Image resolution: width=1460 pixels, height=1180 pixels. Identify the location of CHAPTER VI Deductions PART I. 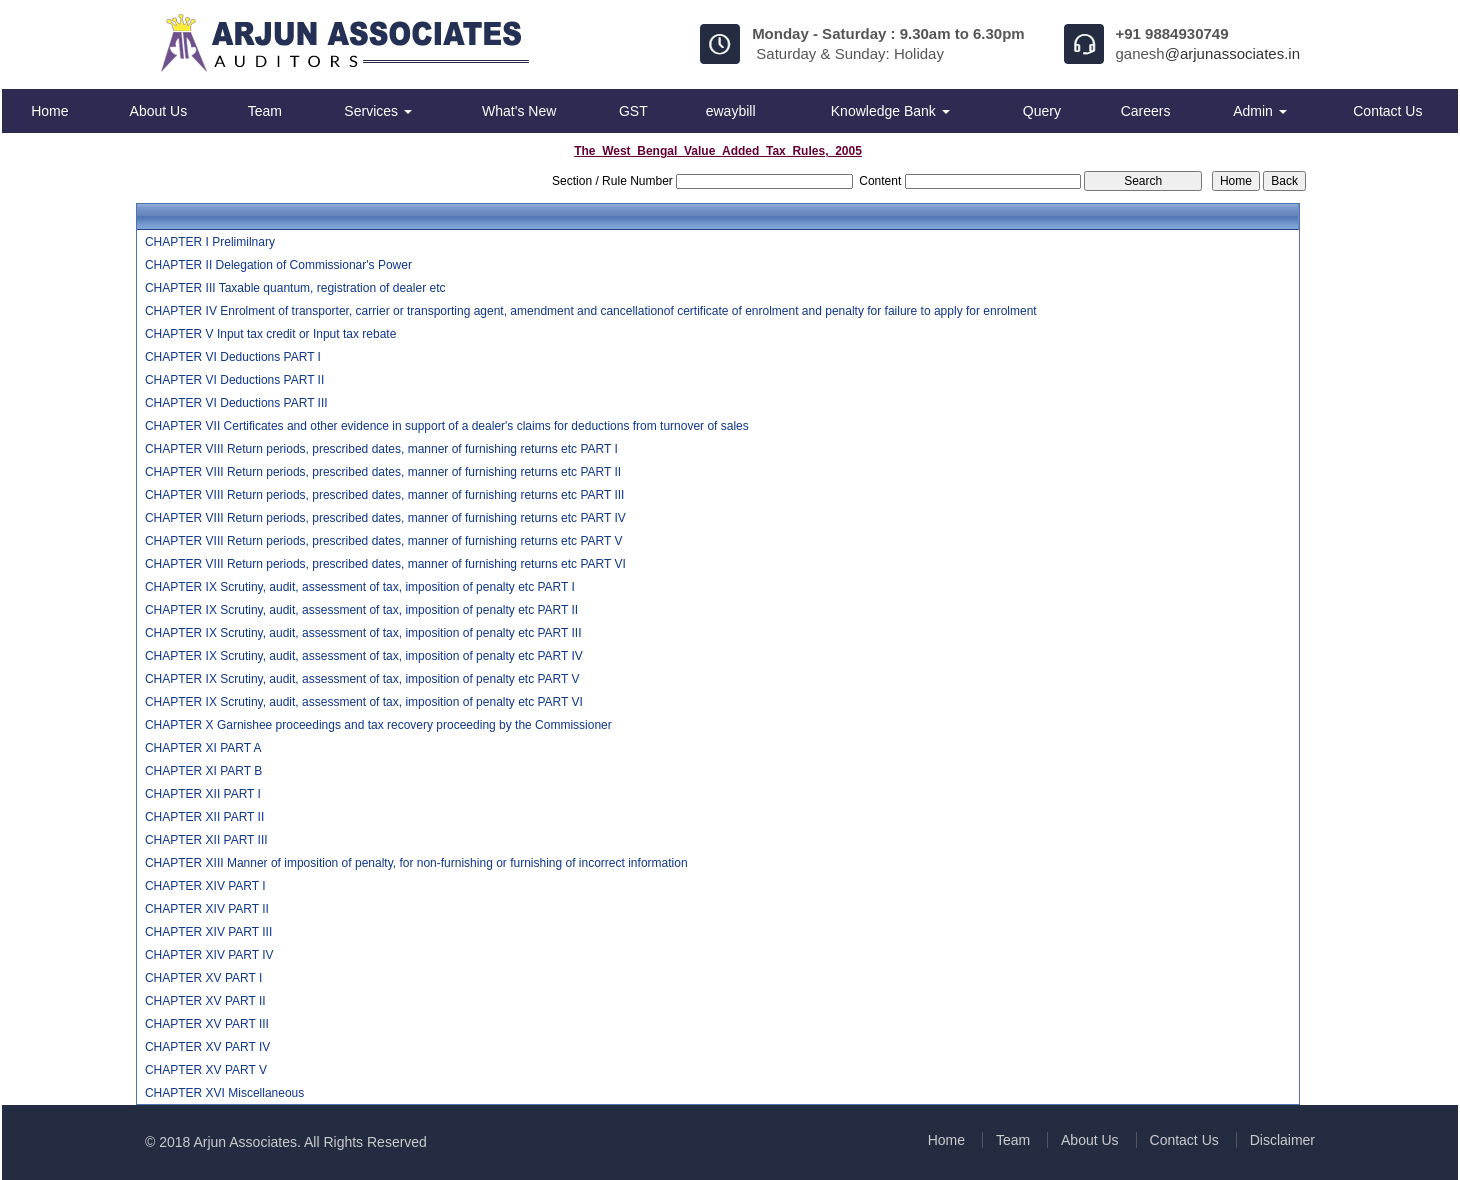
(233, 357).